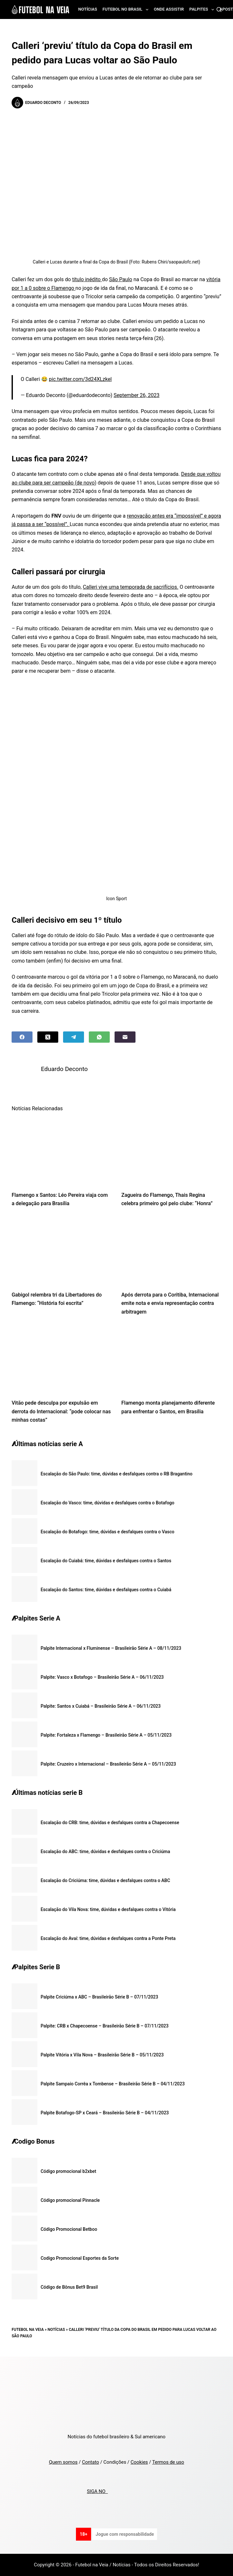 The height and width of the screenshot is (2576, 233). I want to click on Palpite Botafogo-SP x Ceará – Brasileirão Série B – 04/11/2023, so click(105, 2112).